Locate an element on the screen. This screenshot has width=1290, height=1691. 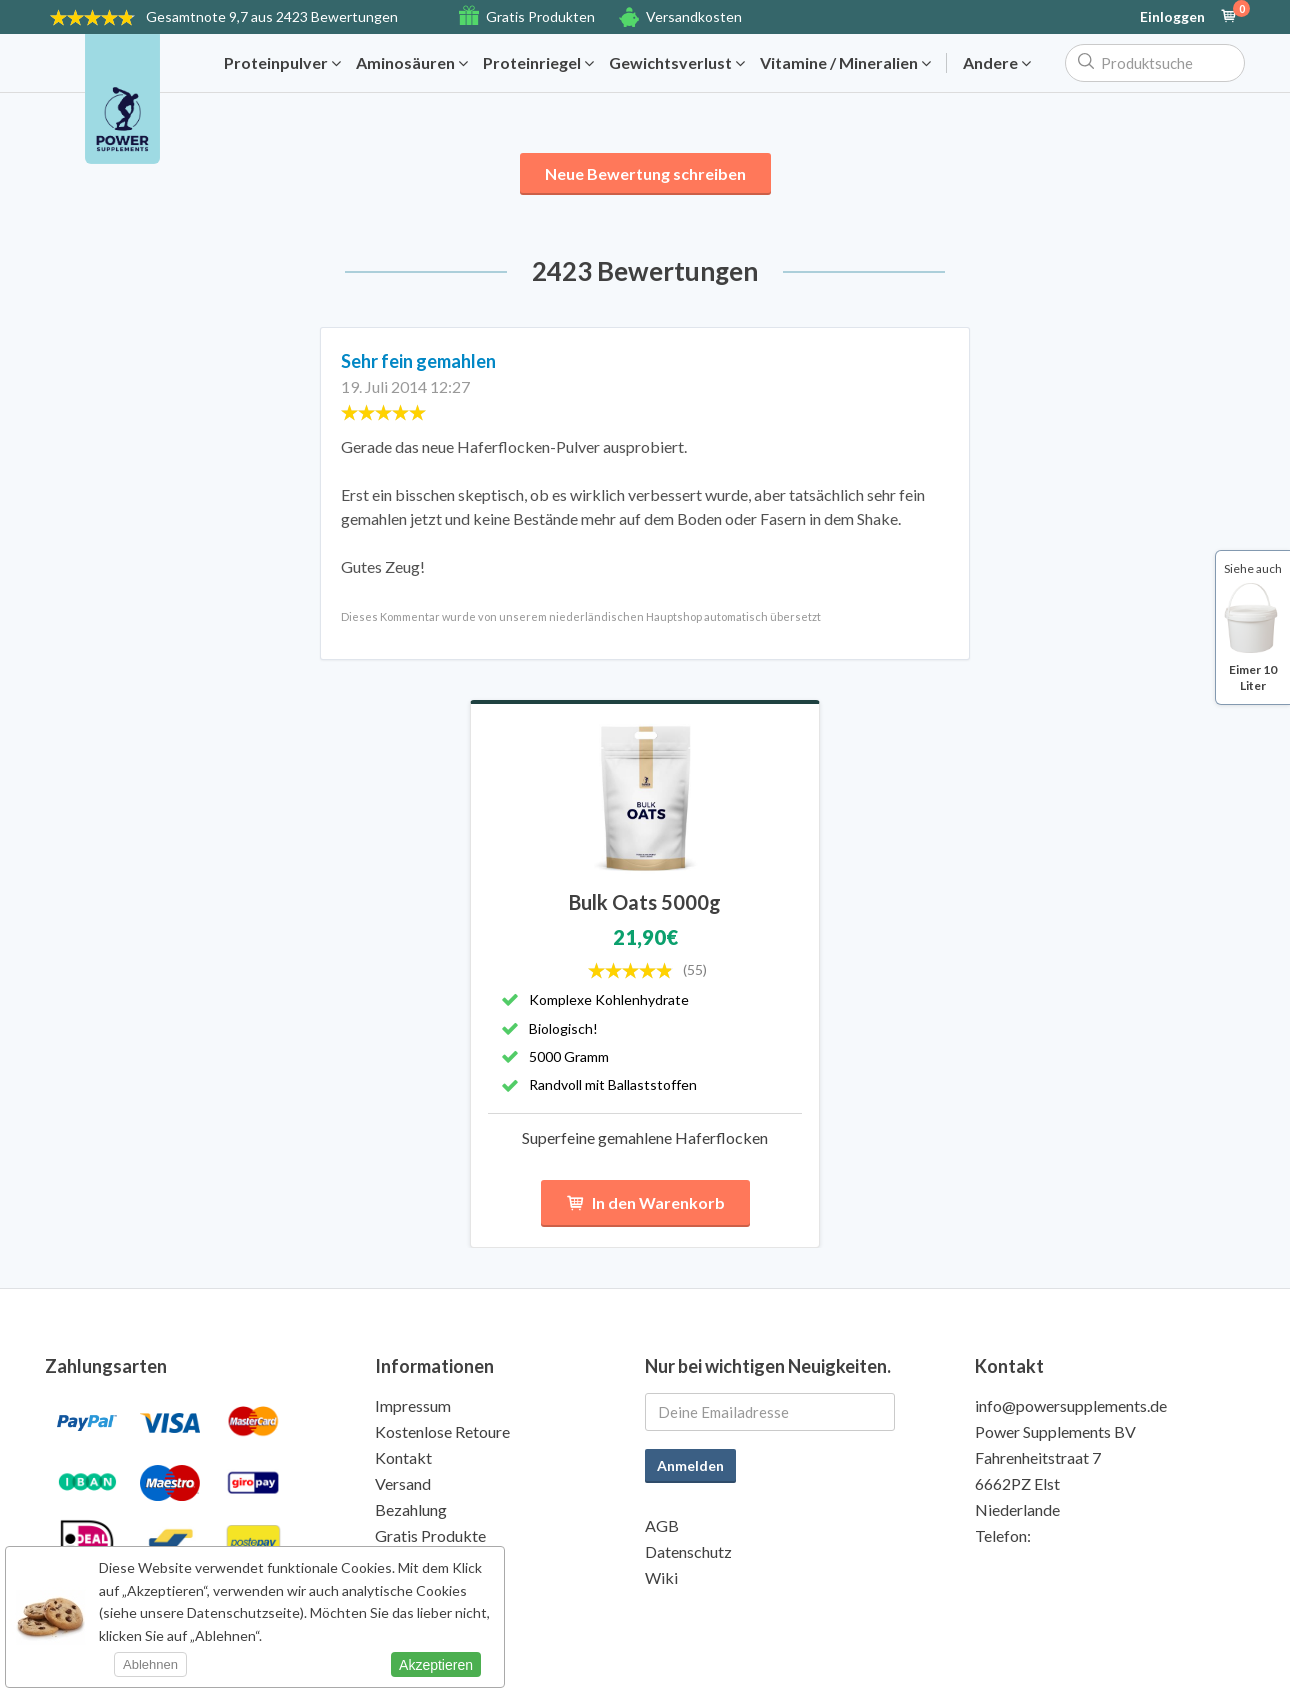
Versand is located at coordinates (403, 1483).